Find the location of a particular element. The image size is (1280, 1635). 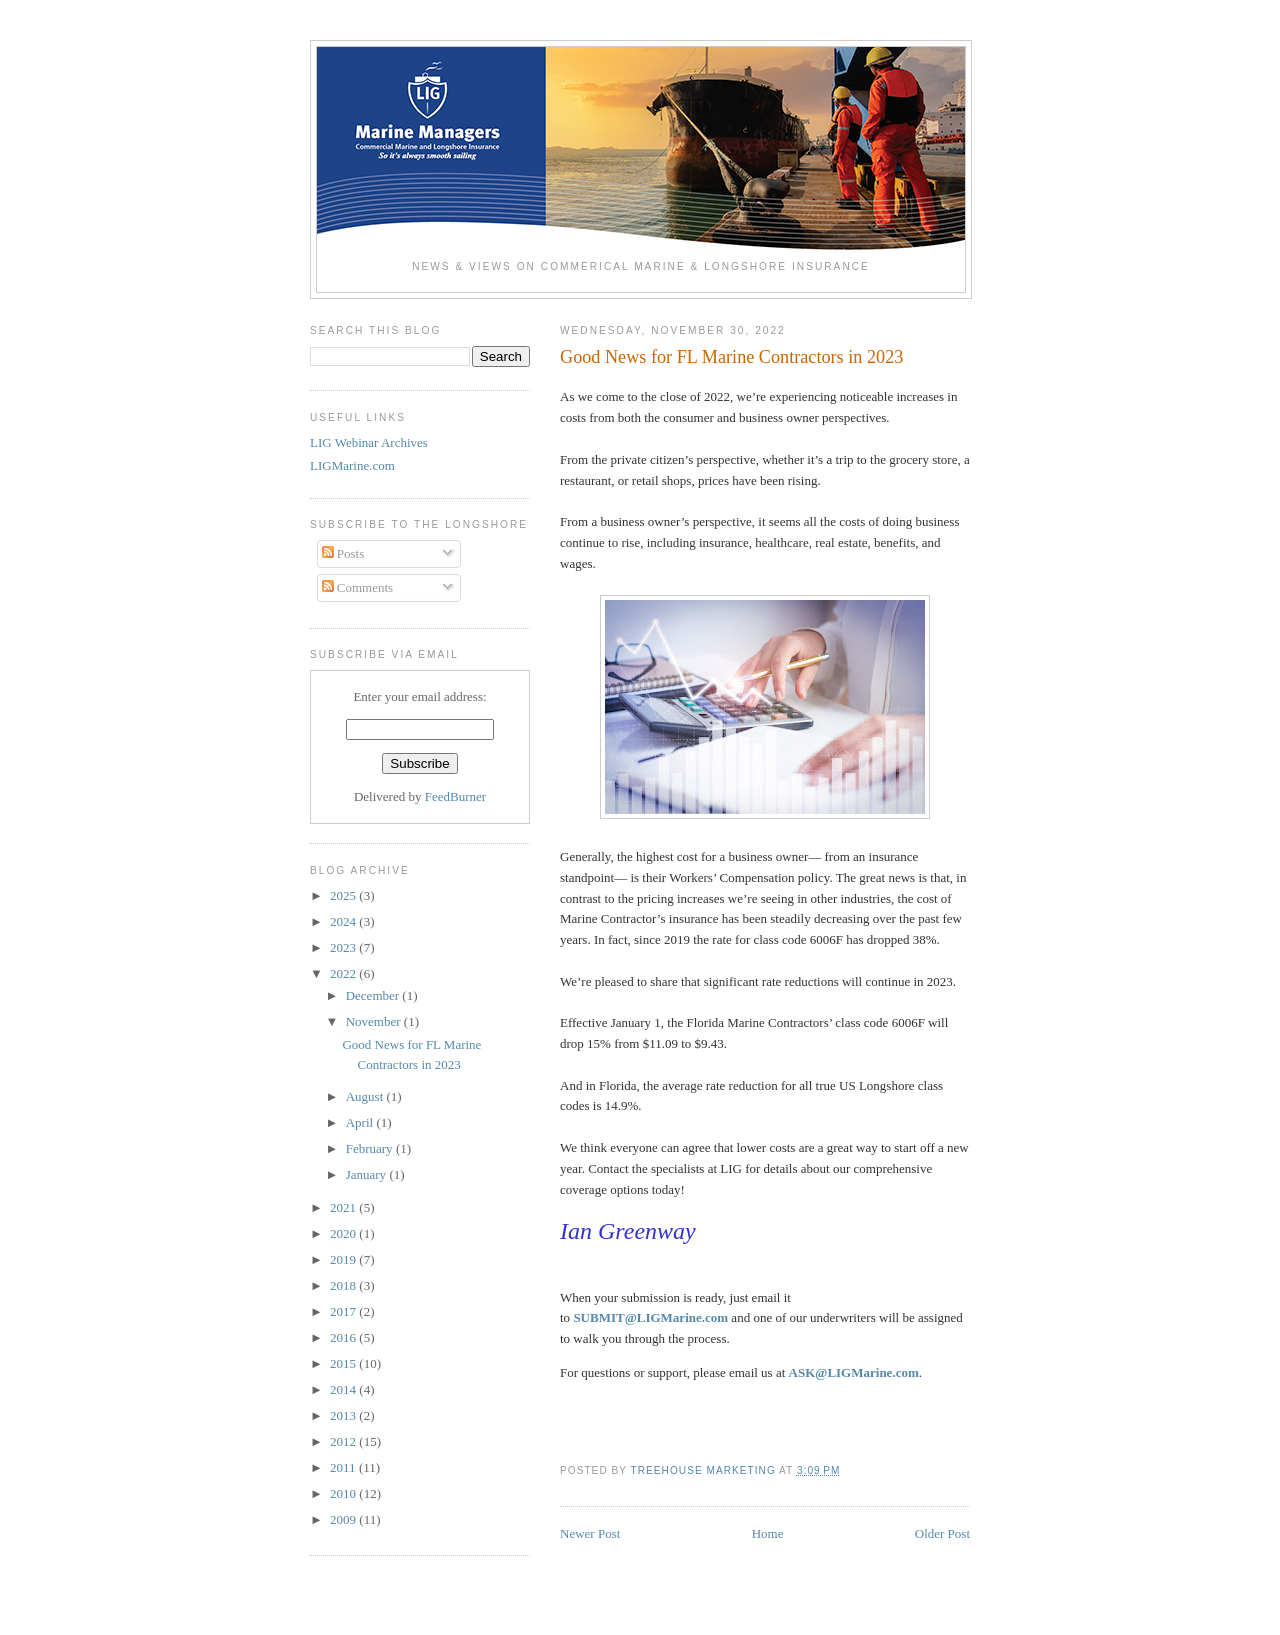

FeedBurner is located at coordinates (455, 796).